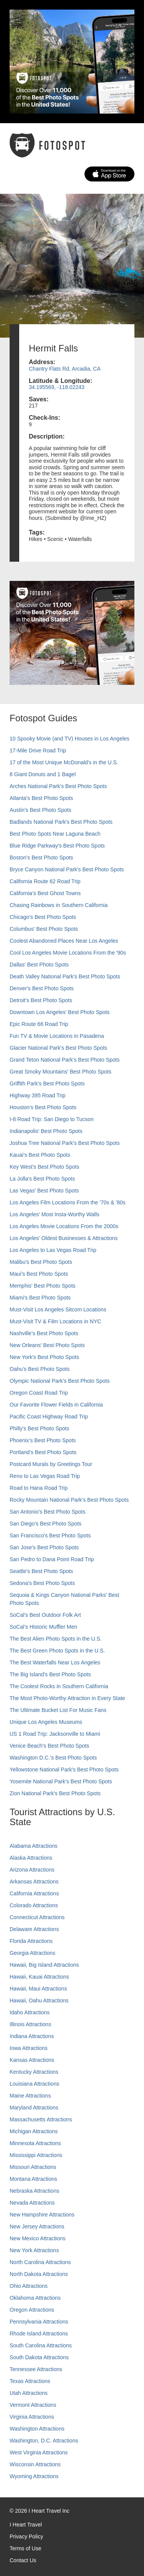  I want to click on Minnesota Attractions, so click(35, 2143).